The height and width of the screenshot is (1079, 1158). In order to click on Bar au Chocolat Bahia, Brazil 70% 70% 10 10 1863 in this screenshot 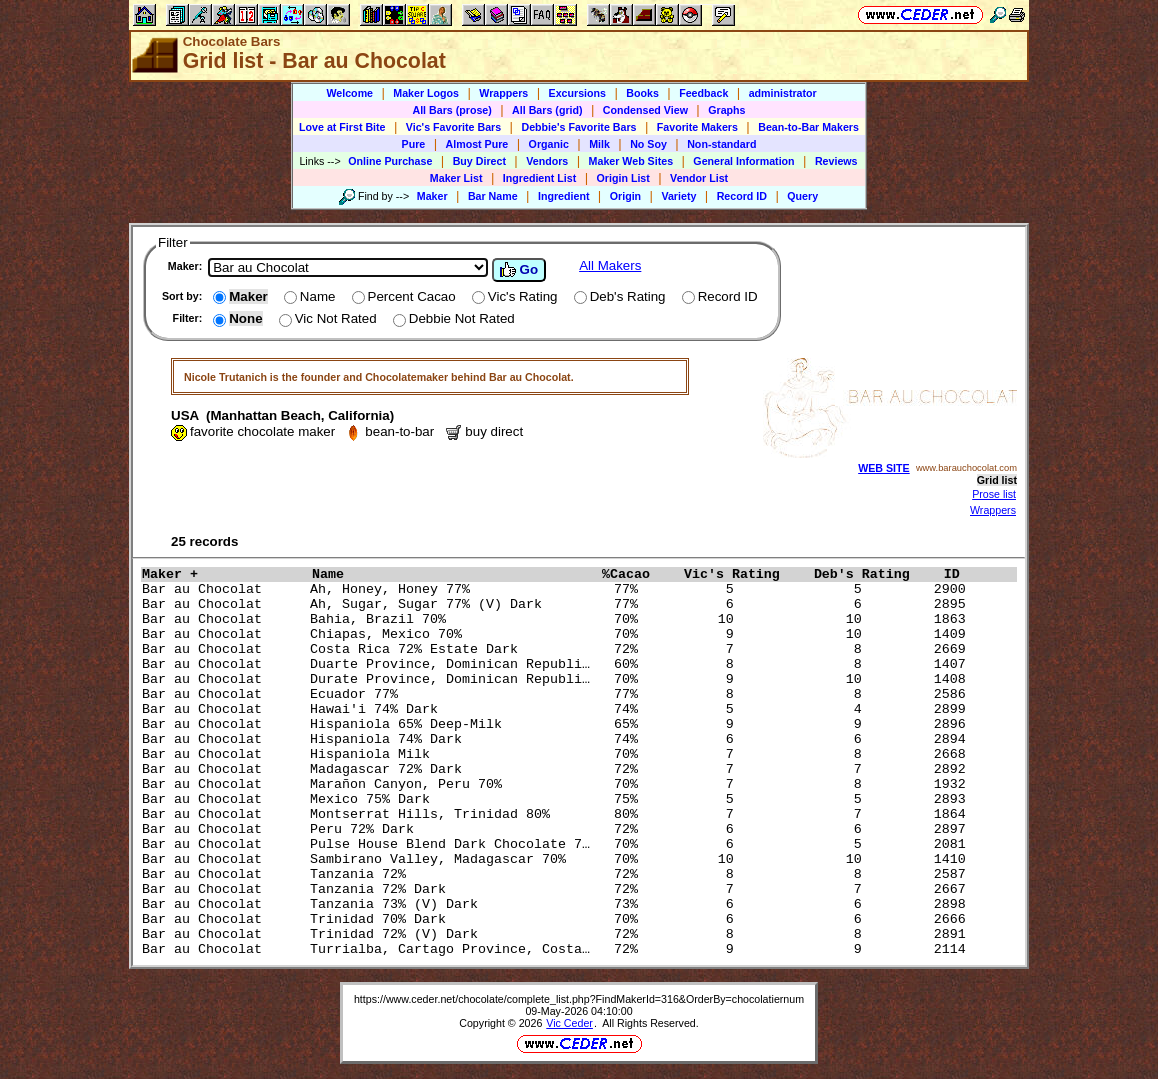, I will do `click(558, 619)`.